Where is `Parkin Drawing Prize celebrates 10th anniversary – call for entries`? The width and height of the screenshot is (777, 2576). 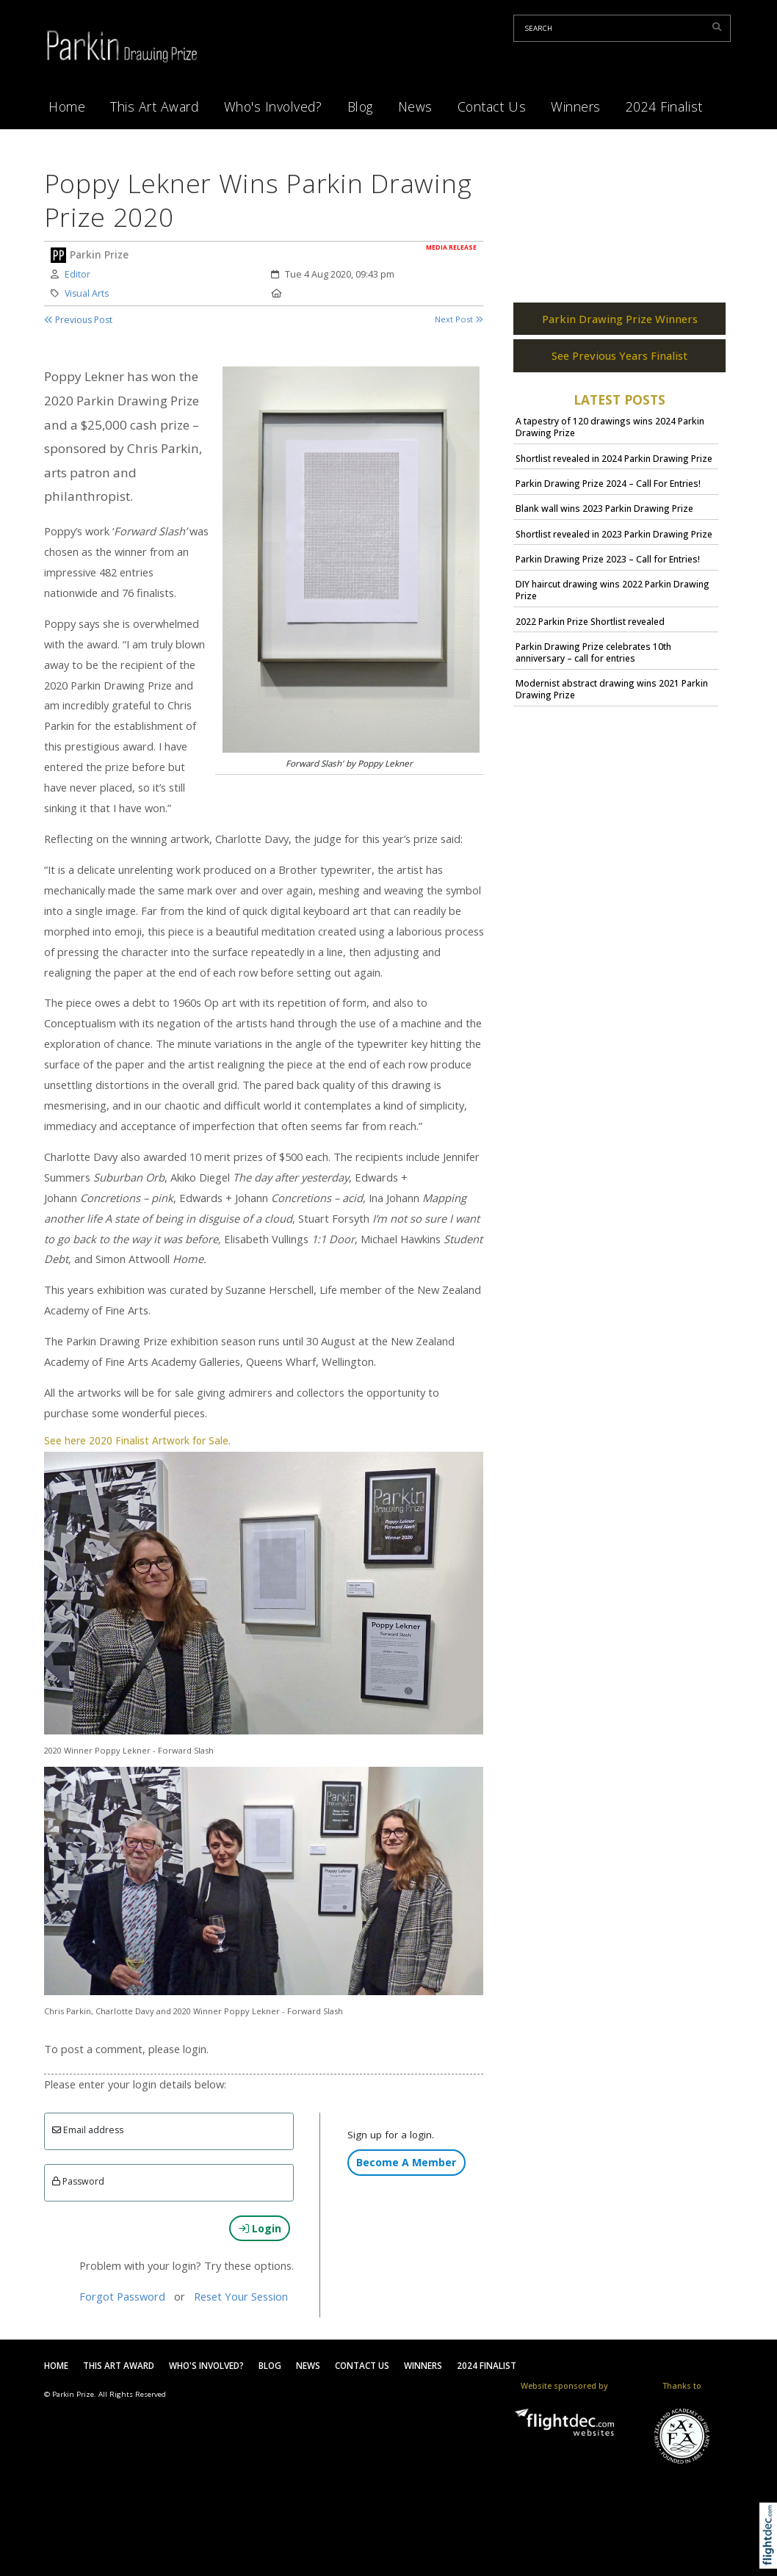 Parkin Drawing Prize celebrates 10th anniversary – call for entries is located at coordinates (593, 661).